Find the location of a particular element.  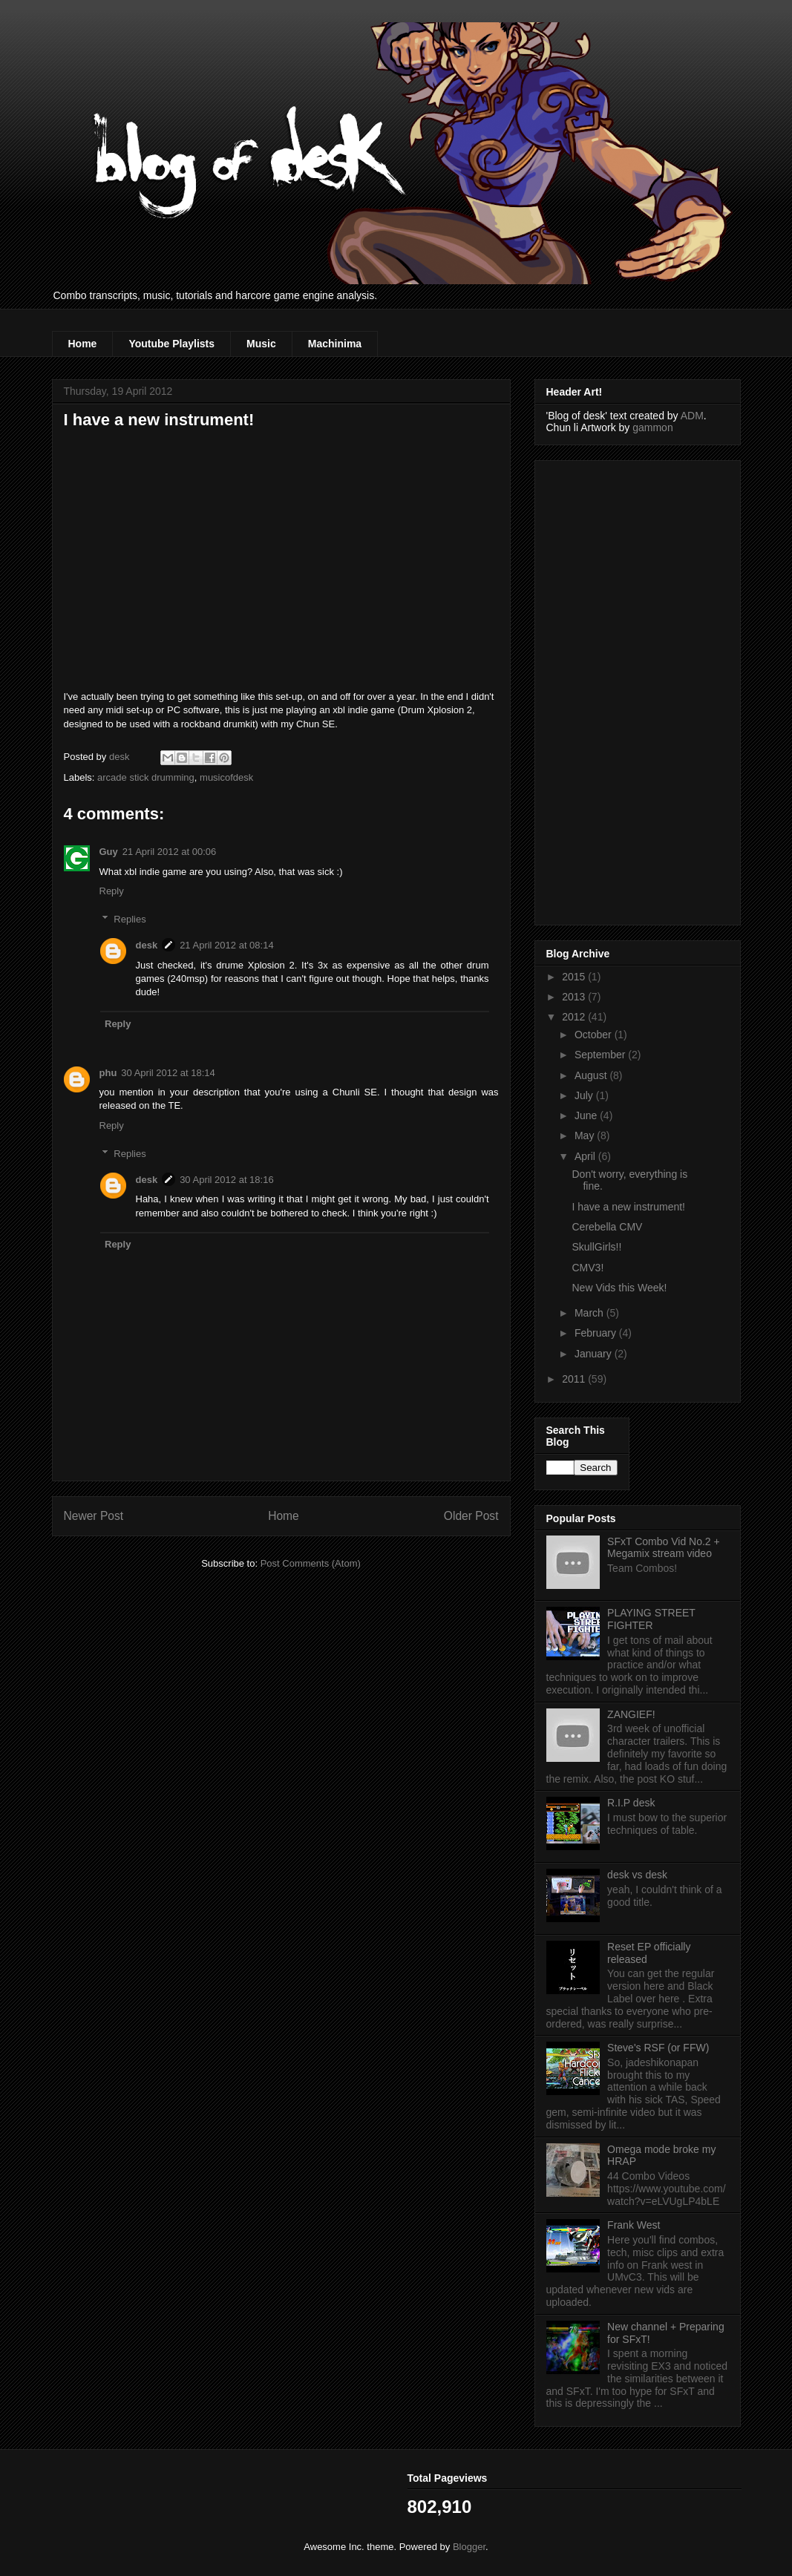

Older Post is located at coordinates (471, 1516).